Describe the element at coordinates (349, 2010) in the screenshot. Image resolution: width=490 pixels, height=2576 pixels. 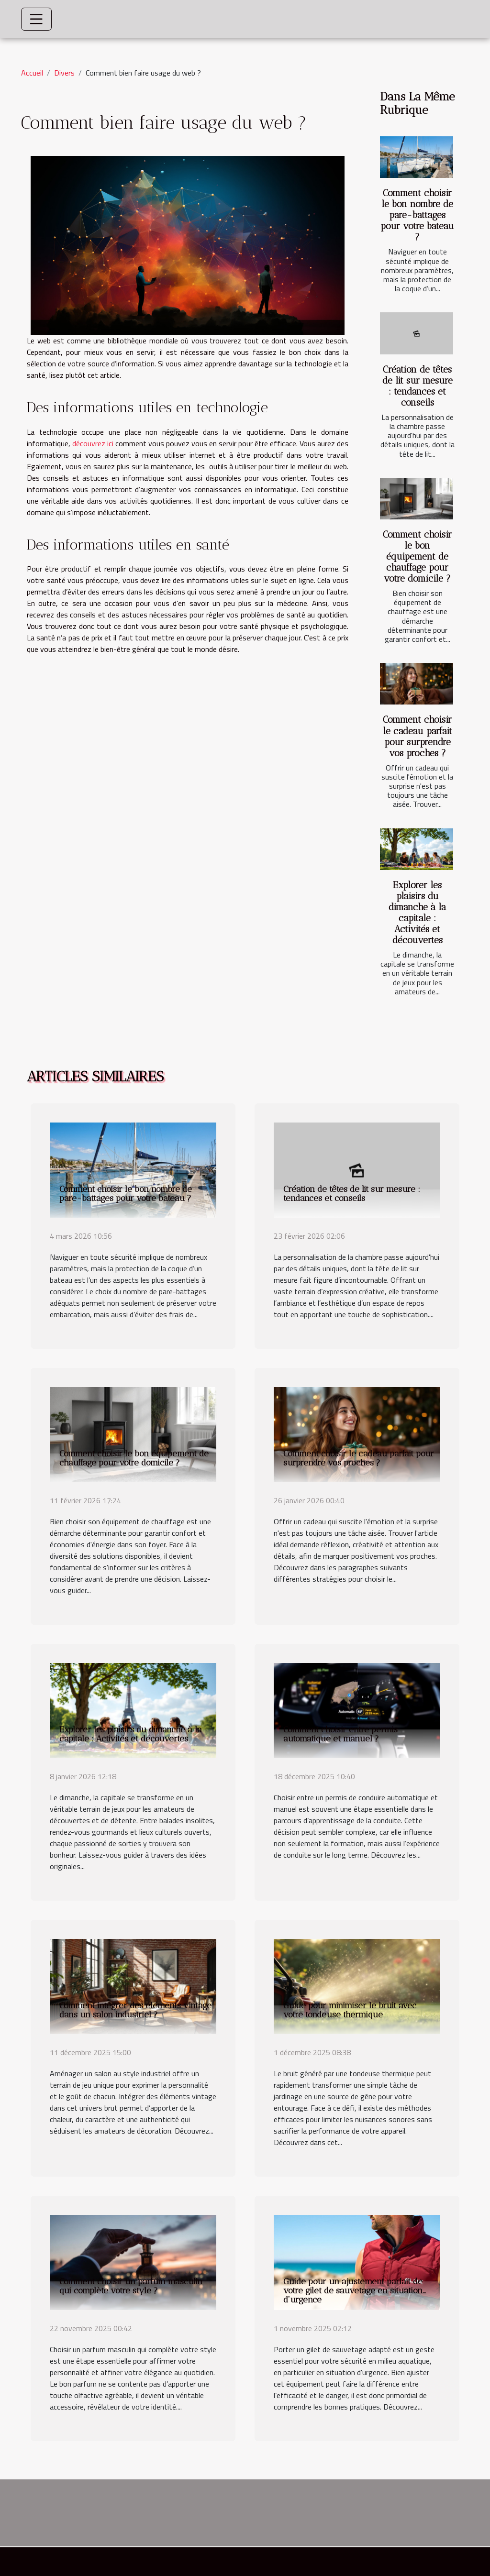
I see `Guide pour minimiser le bruit avec votre tondeuse thermique` at that location.